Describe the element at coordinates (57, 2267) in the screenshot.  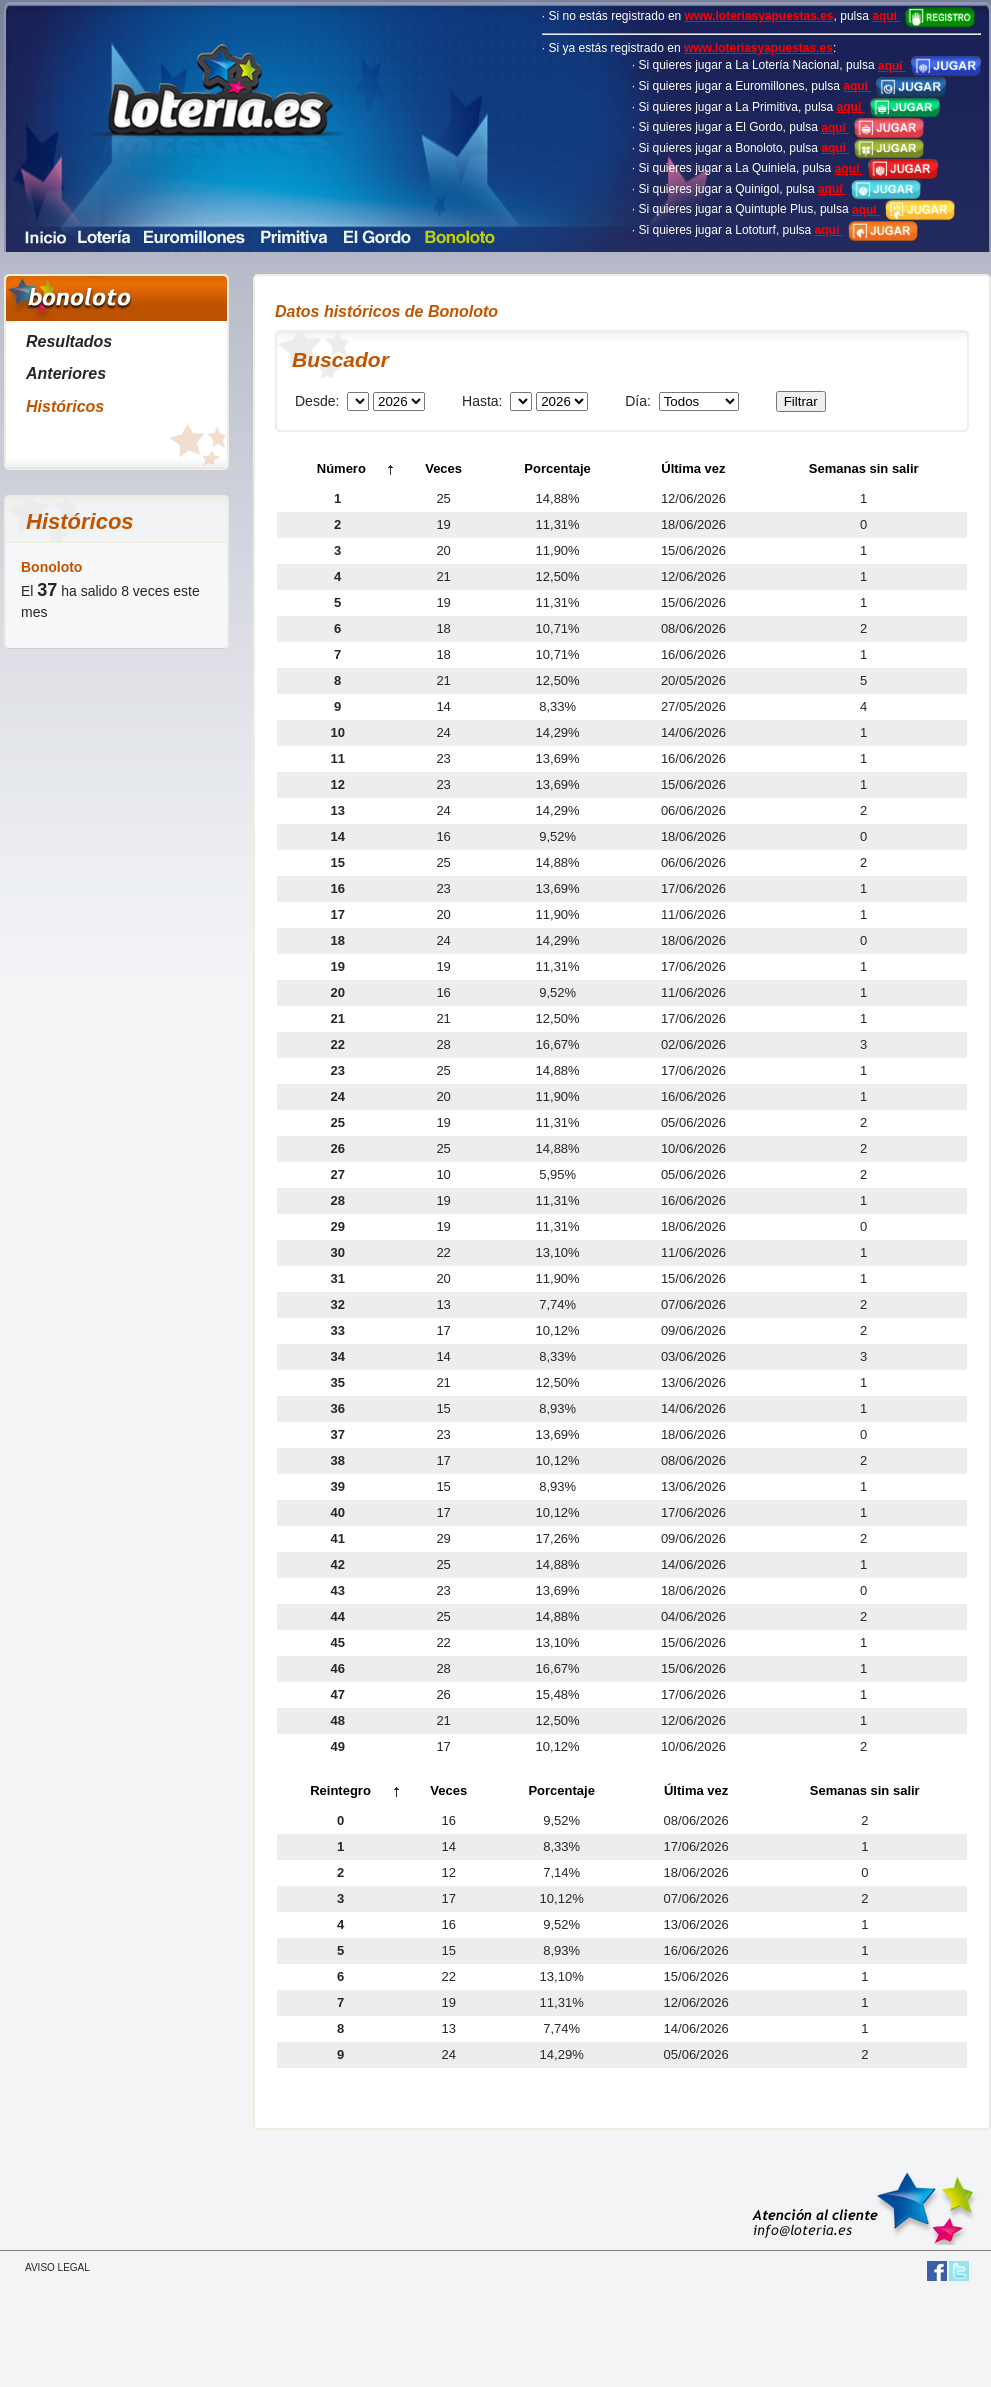
I see `AVISO LEGAL` at that location.